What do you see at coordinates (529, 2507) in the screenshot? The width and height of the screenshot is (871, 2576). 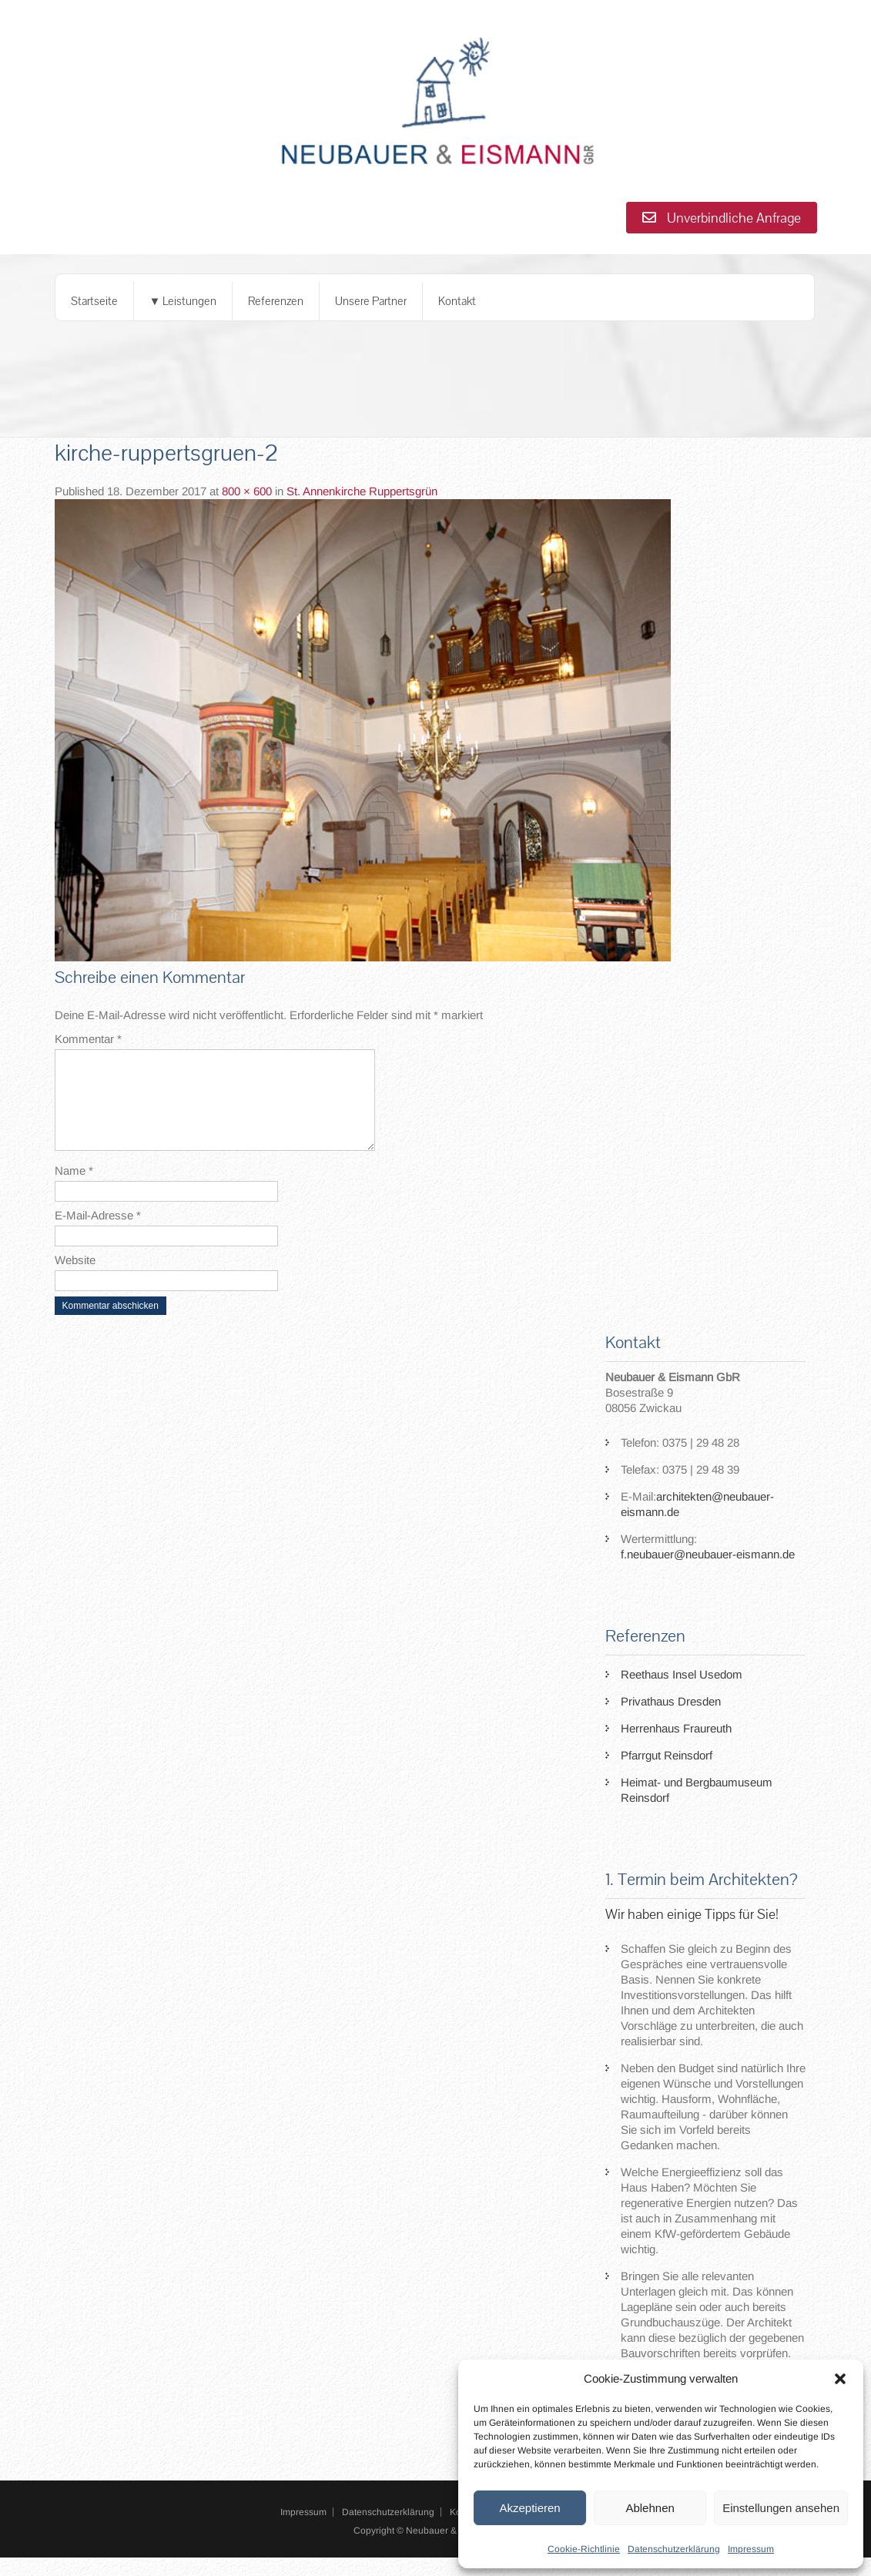 I see `Akzeptieren` at bounding box center [529, 2507].